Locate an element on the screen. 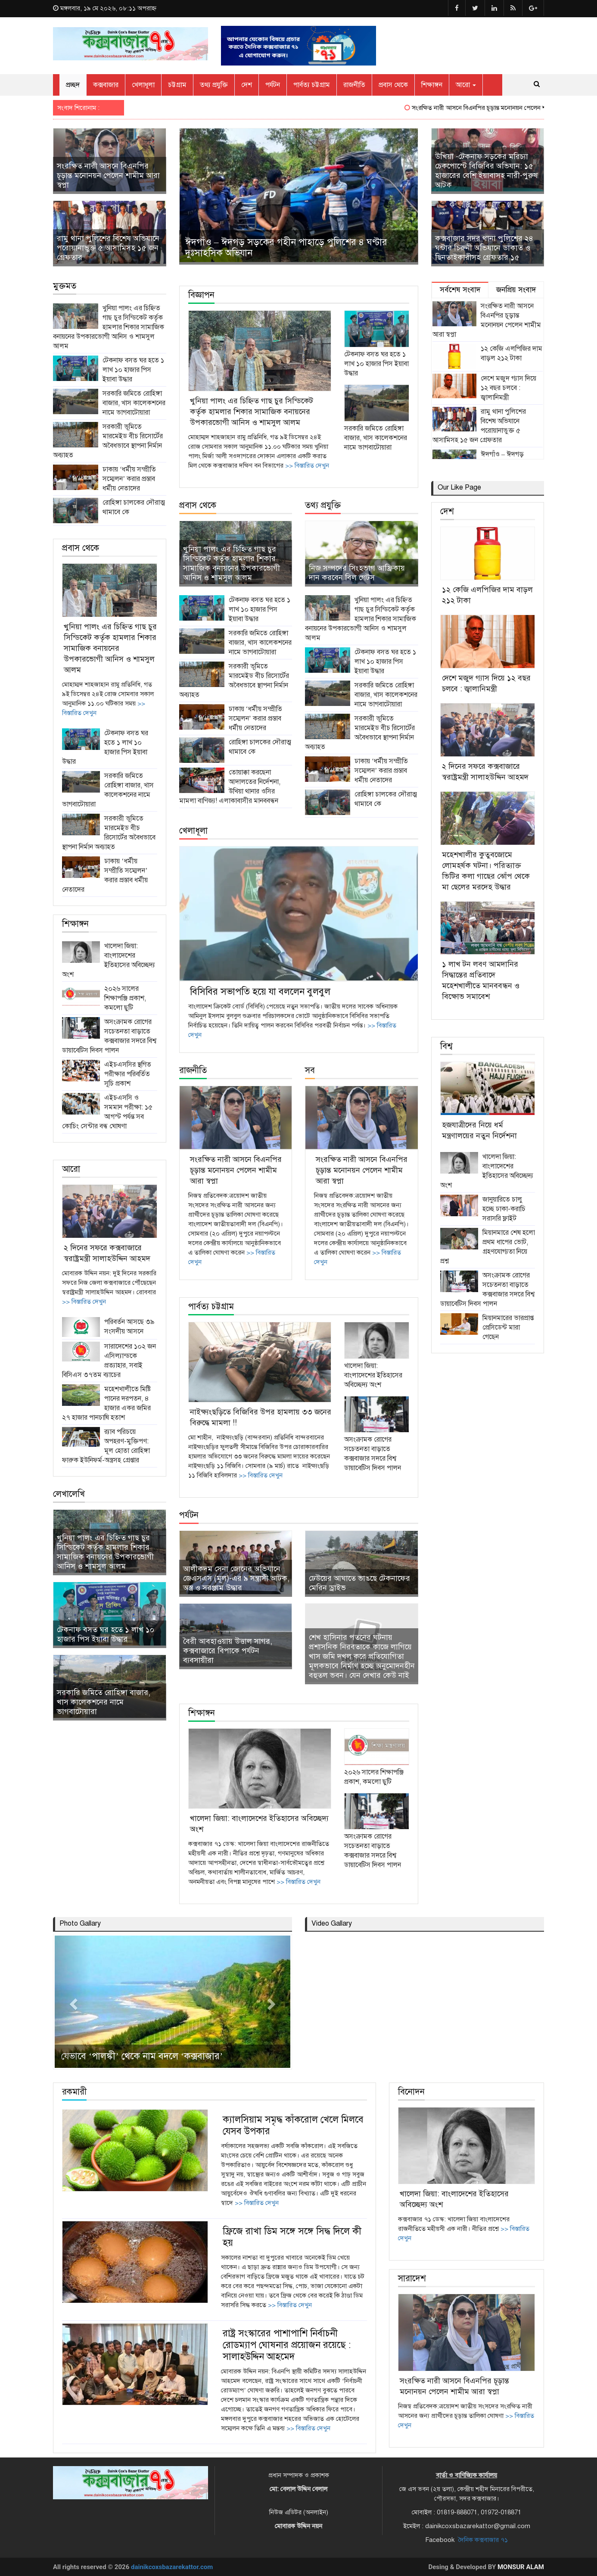 The image size is (597, 2576). ২০২৬ সালের শিক্ষাপঞ্জি প্রকাশ, কমলো ছুটি is located at coordinates (125, 998).